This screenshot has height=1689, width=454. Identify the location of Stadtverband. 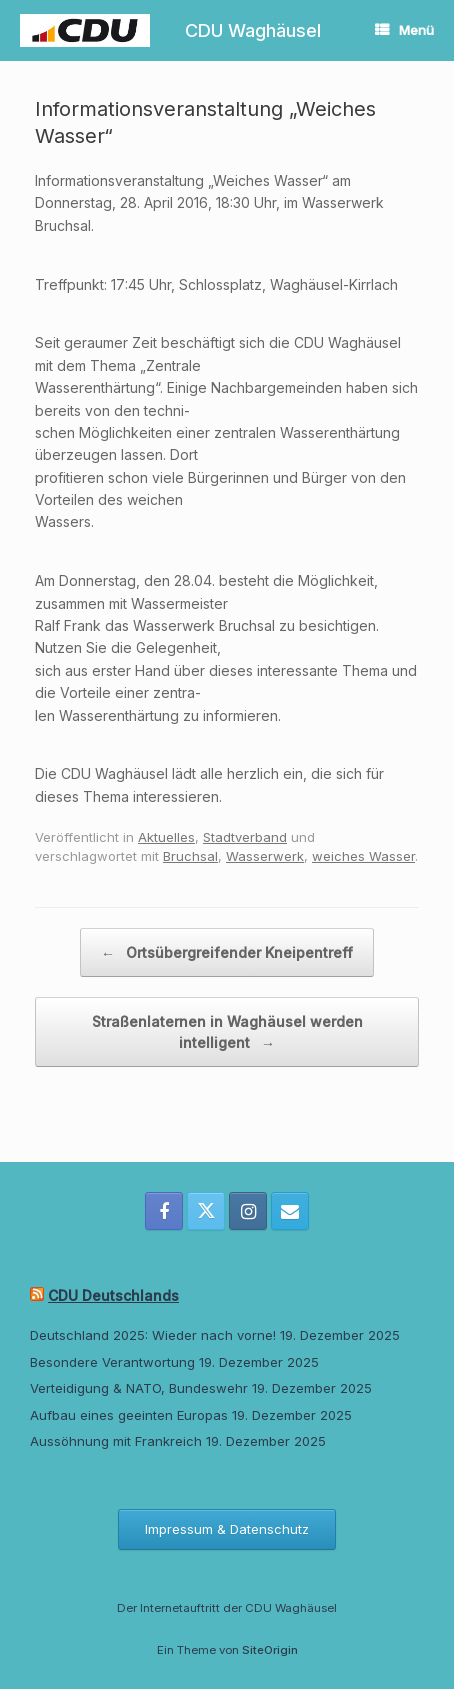
(245, 837).